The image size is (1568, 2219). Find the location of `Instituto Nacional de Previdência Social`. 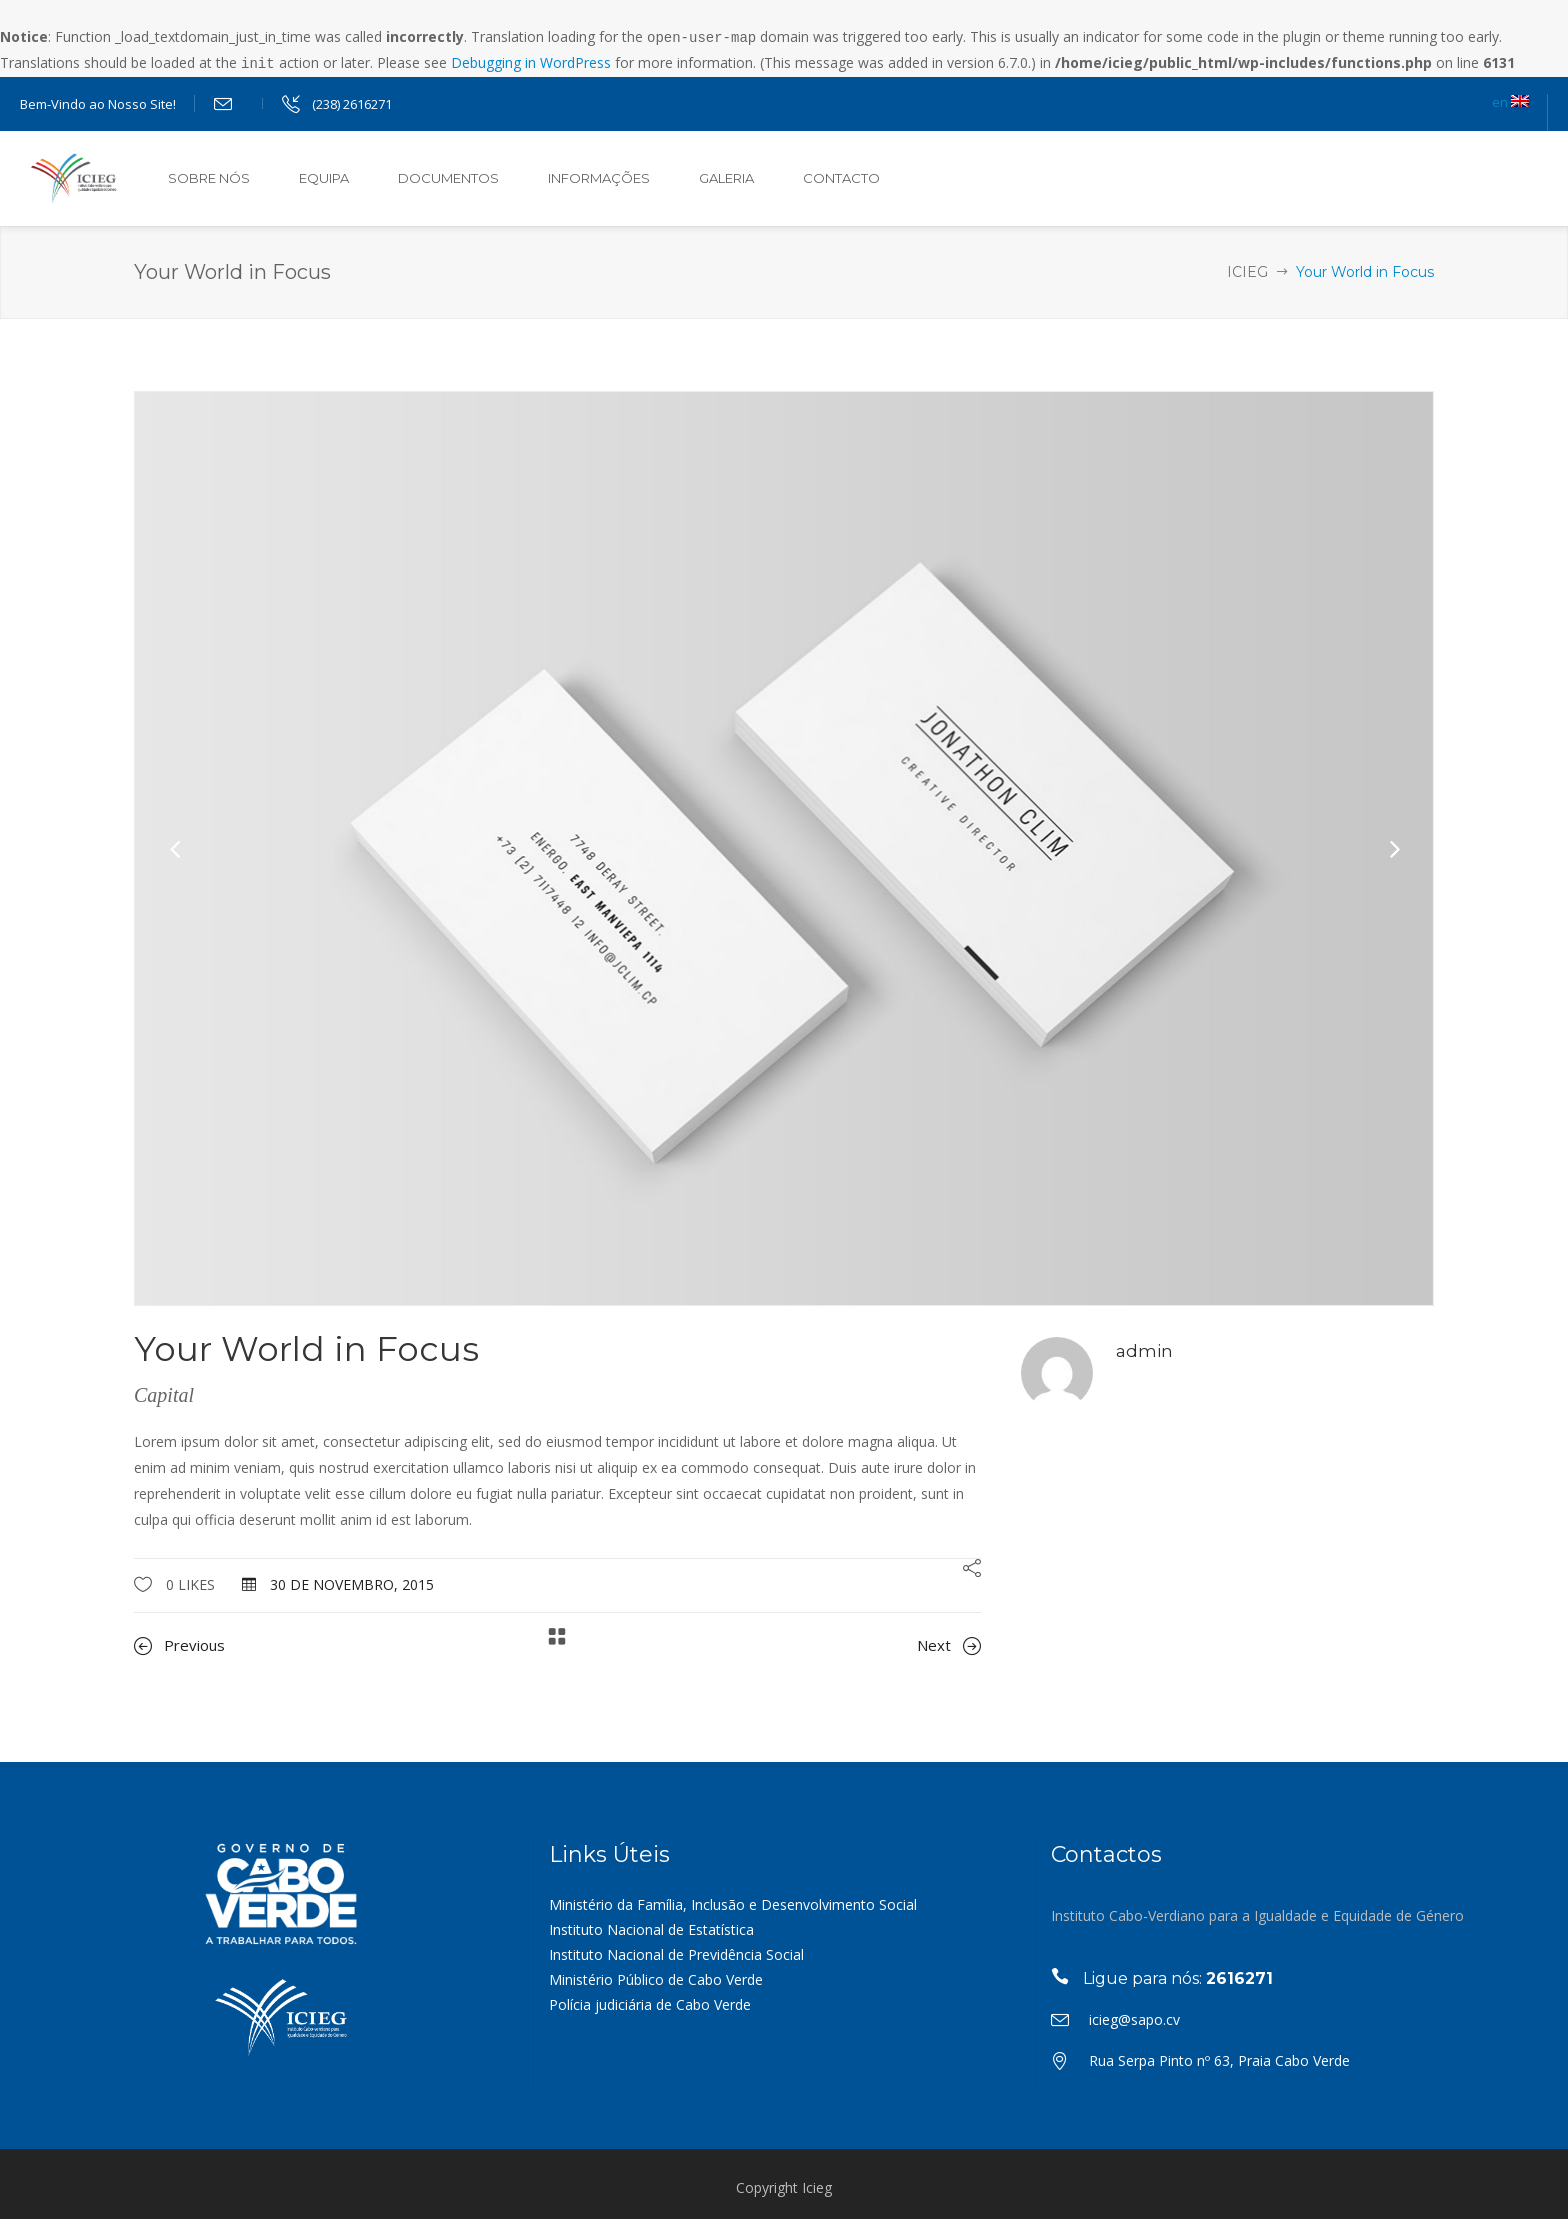

Instituto Nacional de Previdência Social is located at coordinates (676, 1952).